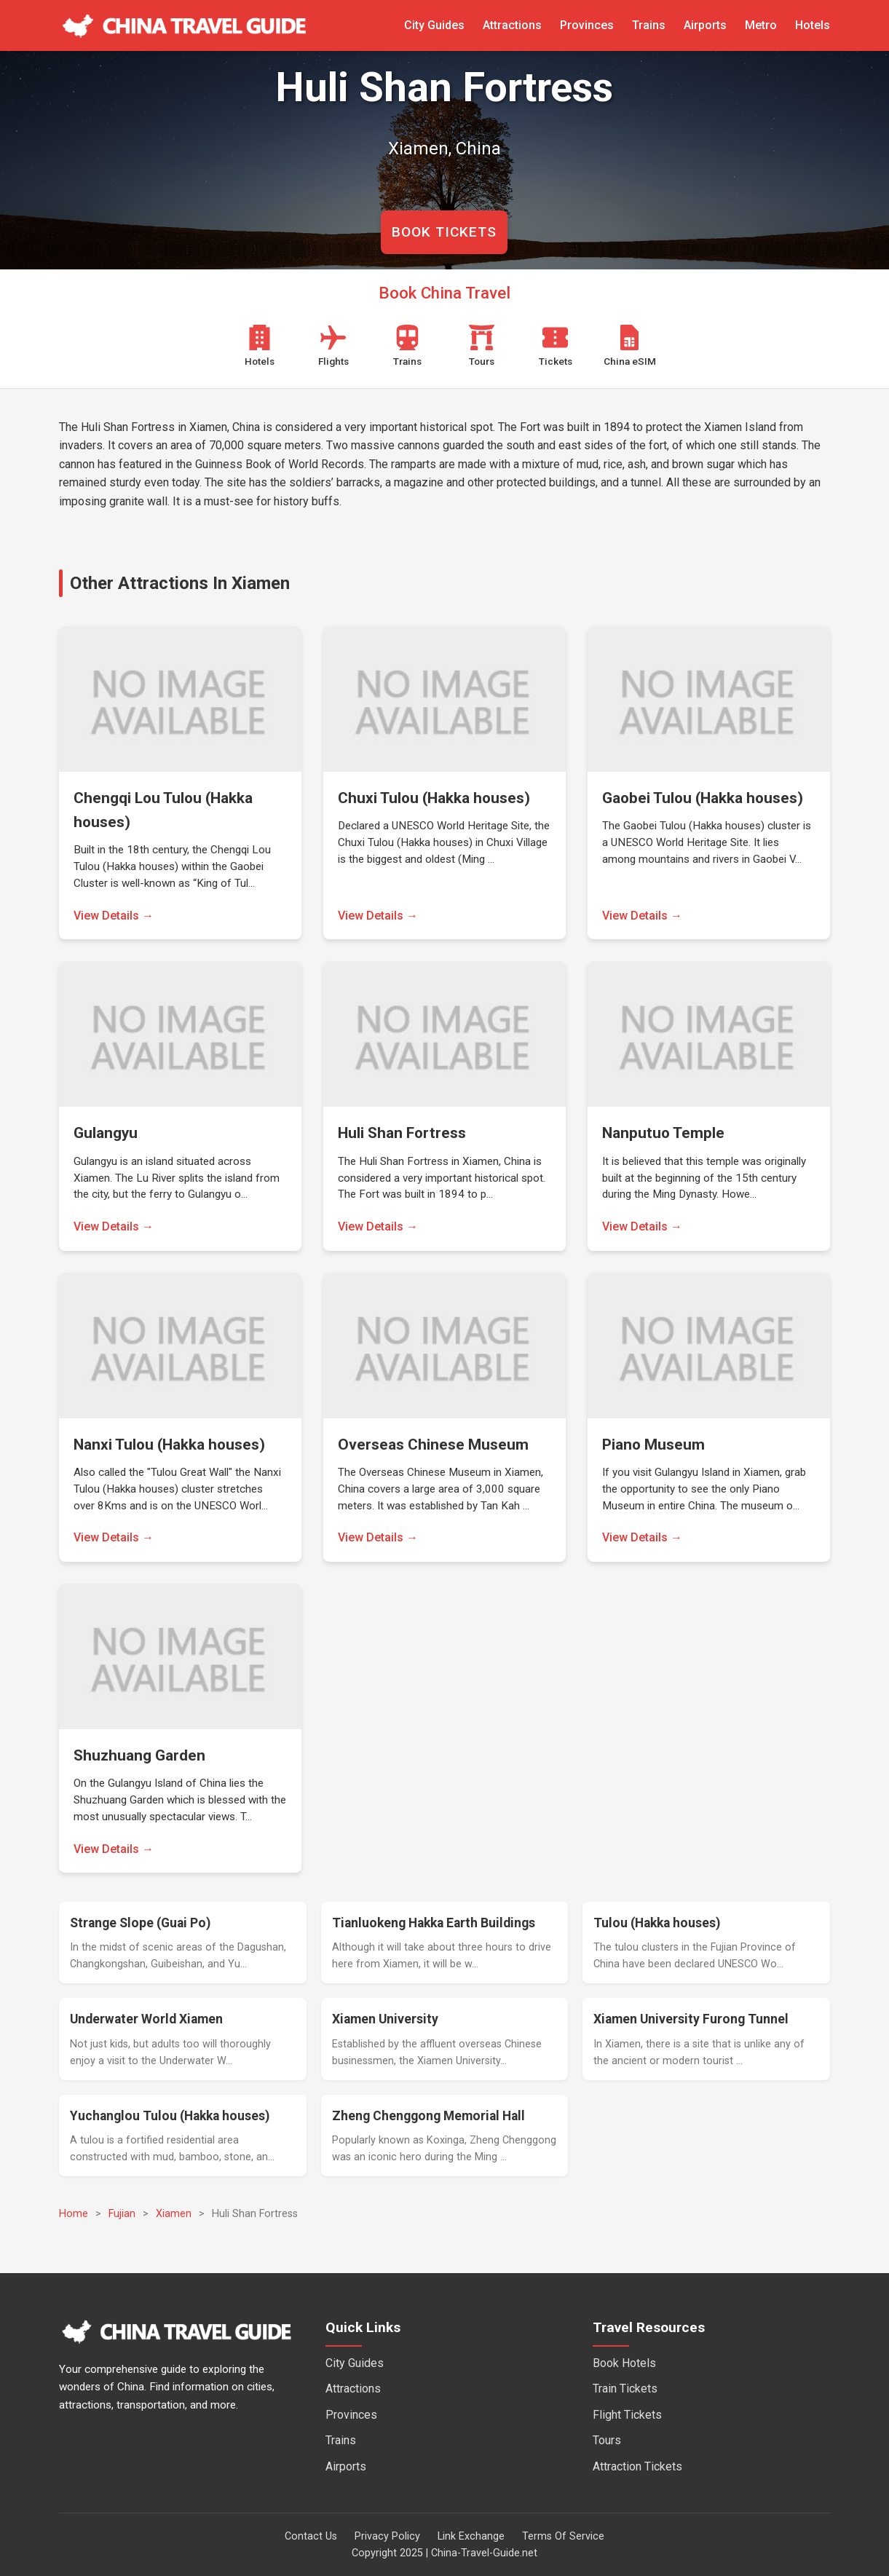 This screenshot has width=889, height=2576. I want to click on Link Exchange, so click(471, 2536).